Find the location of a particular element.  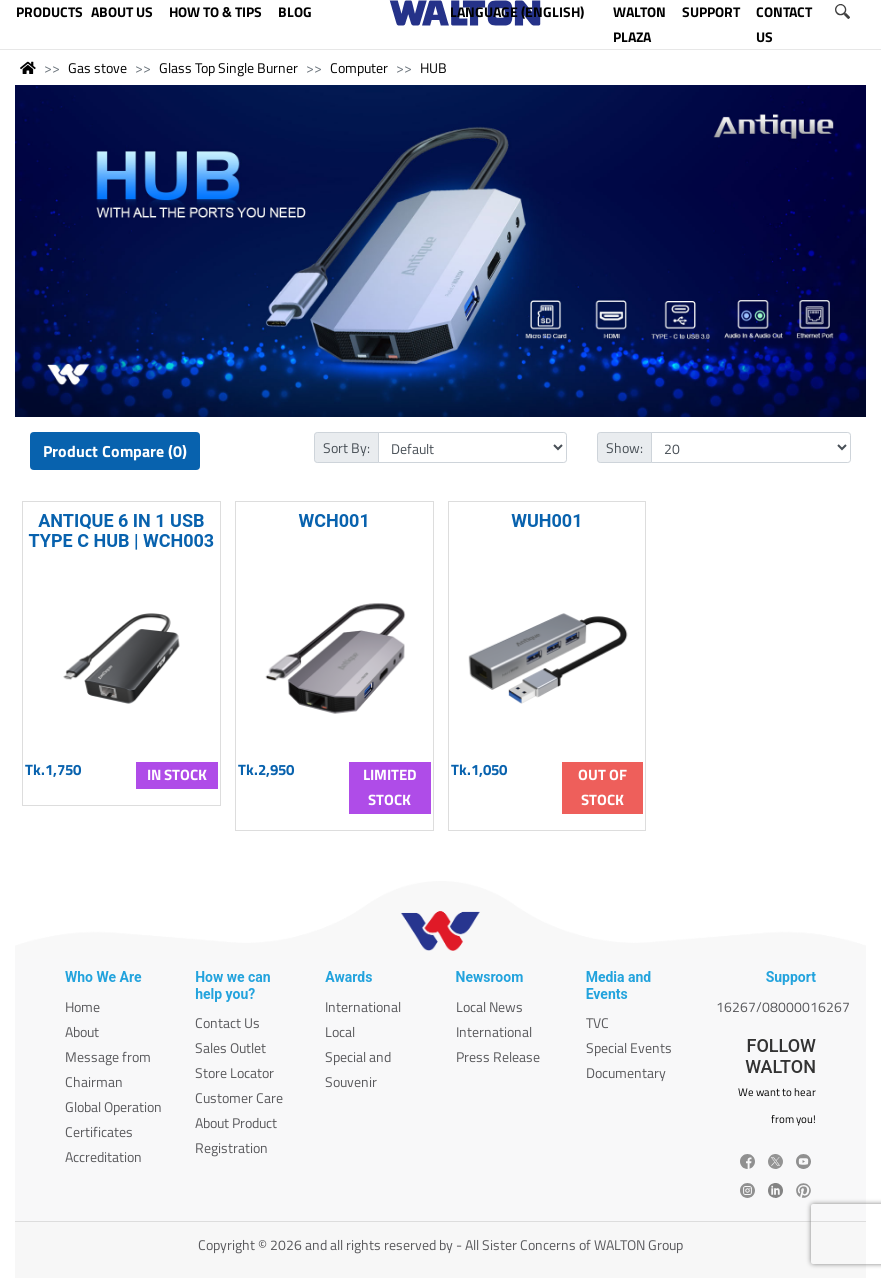

Documentary is located at coordinates (626, 1072).